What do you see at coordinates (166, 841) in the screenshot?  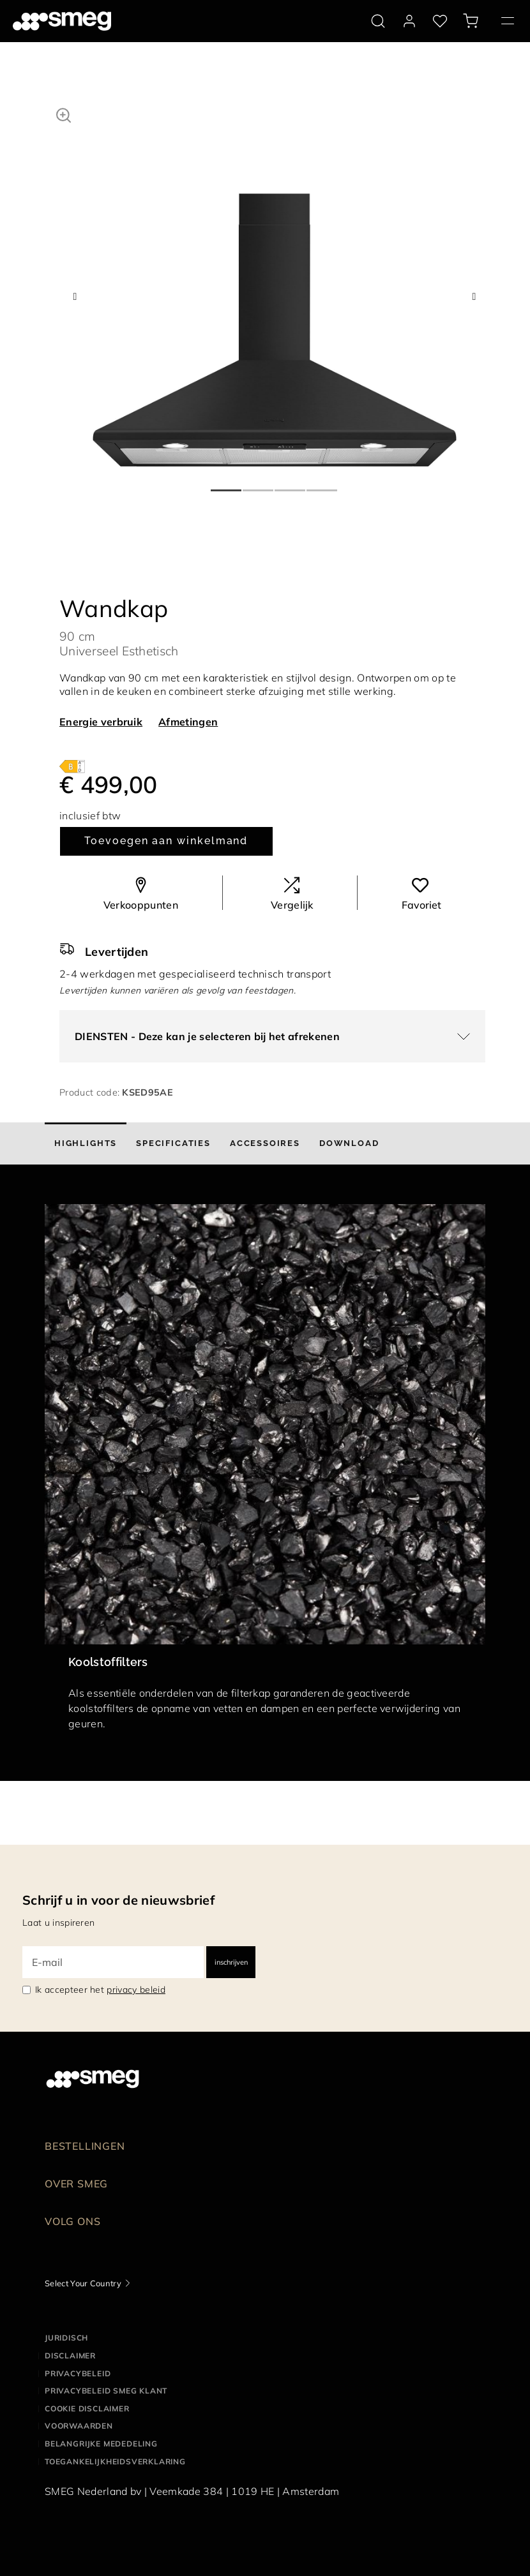 I see `Toevoegen aan winkelmand` at bounding box center [166, 841].